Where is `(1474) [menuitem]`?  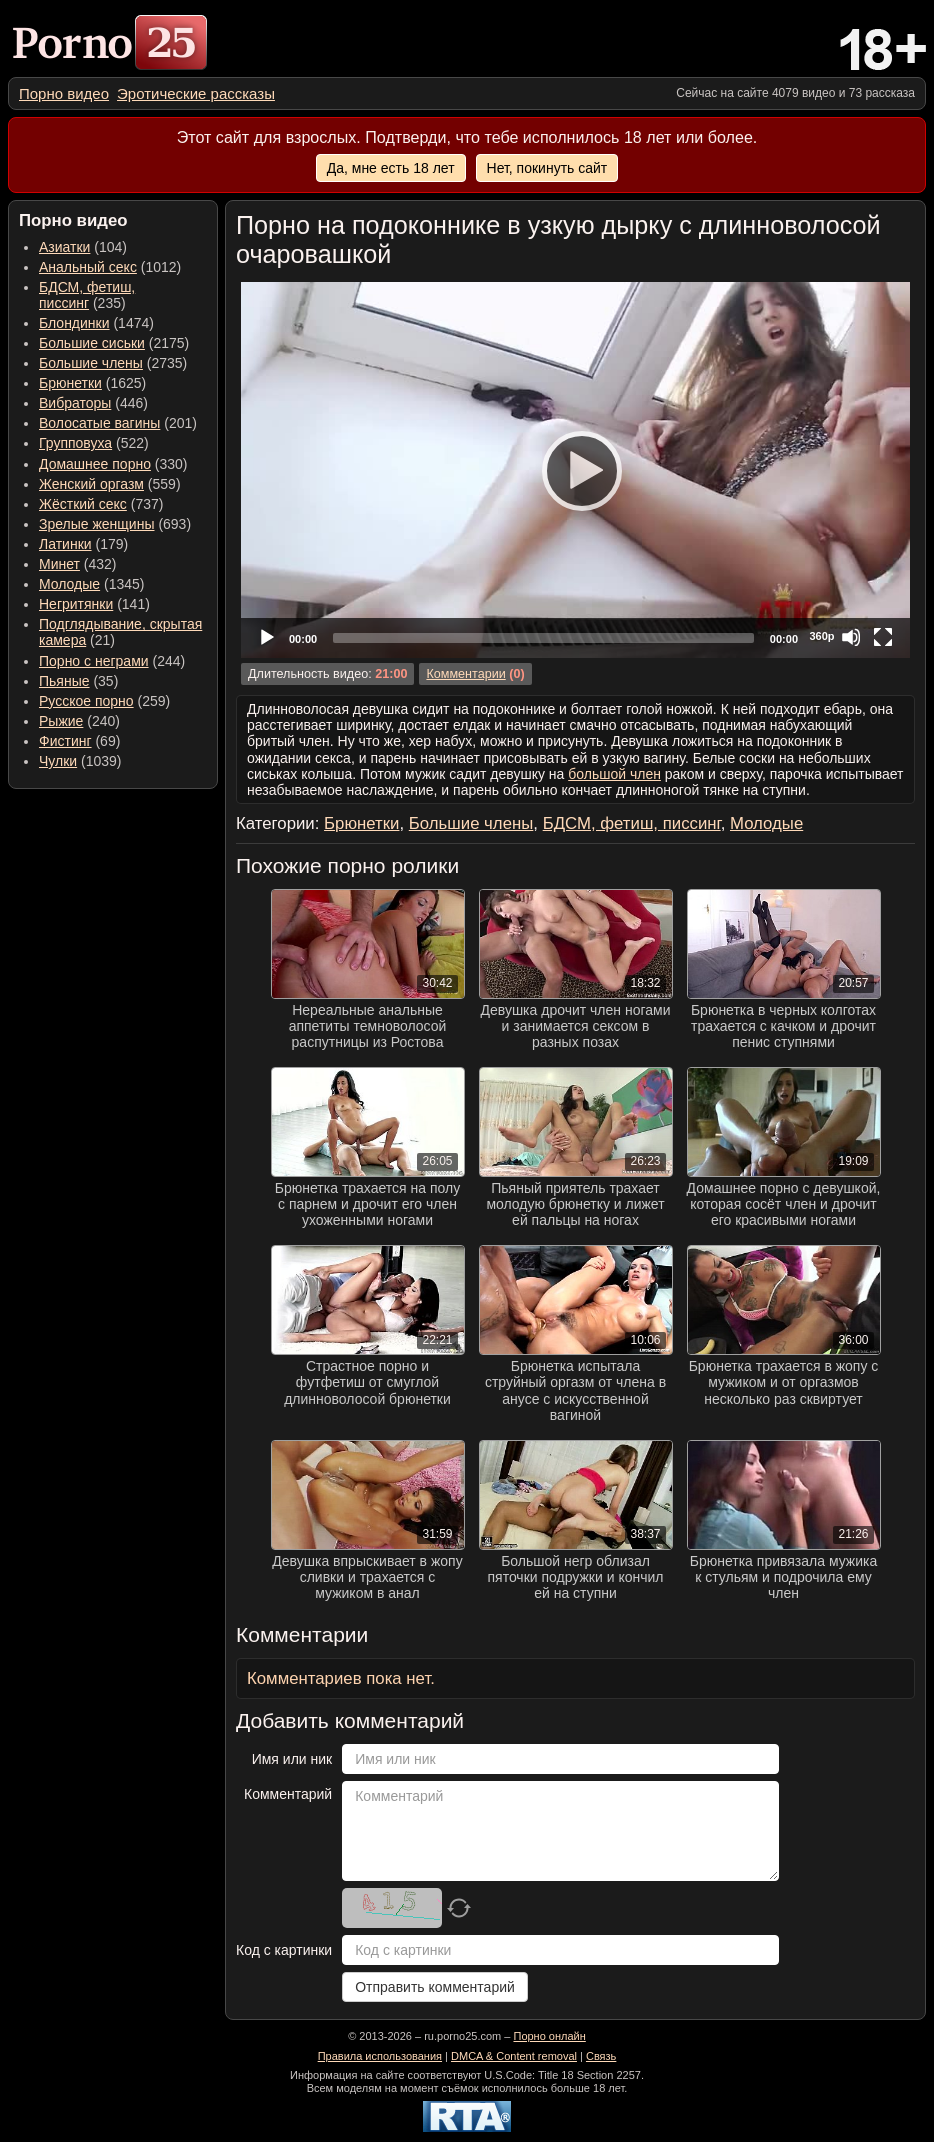 (1474) [menuitem] is located at coordinates (96, 323).